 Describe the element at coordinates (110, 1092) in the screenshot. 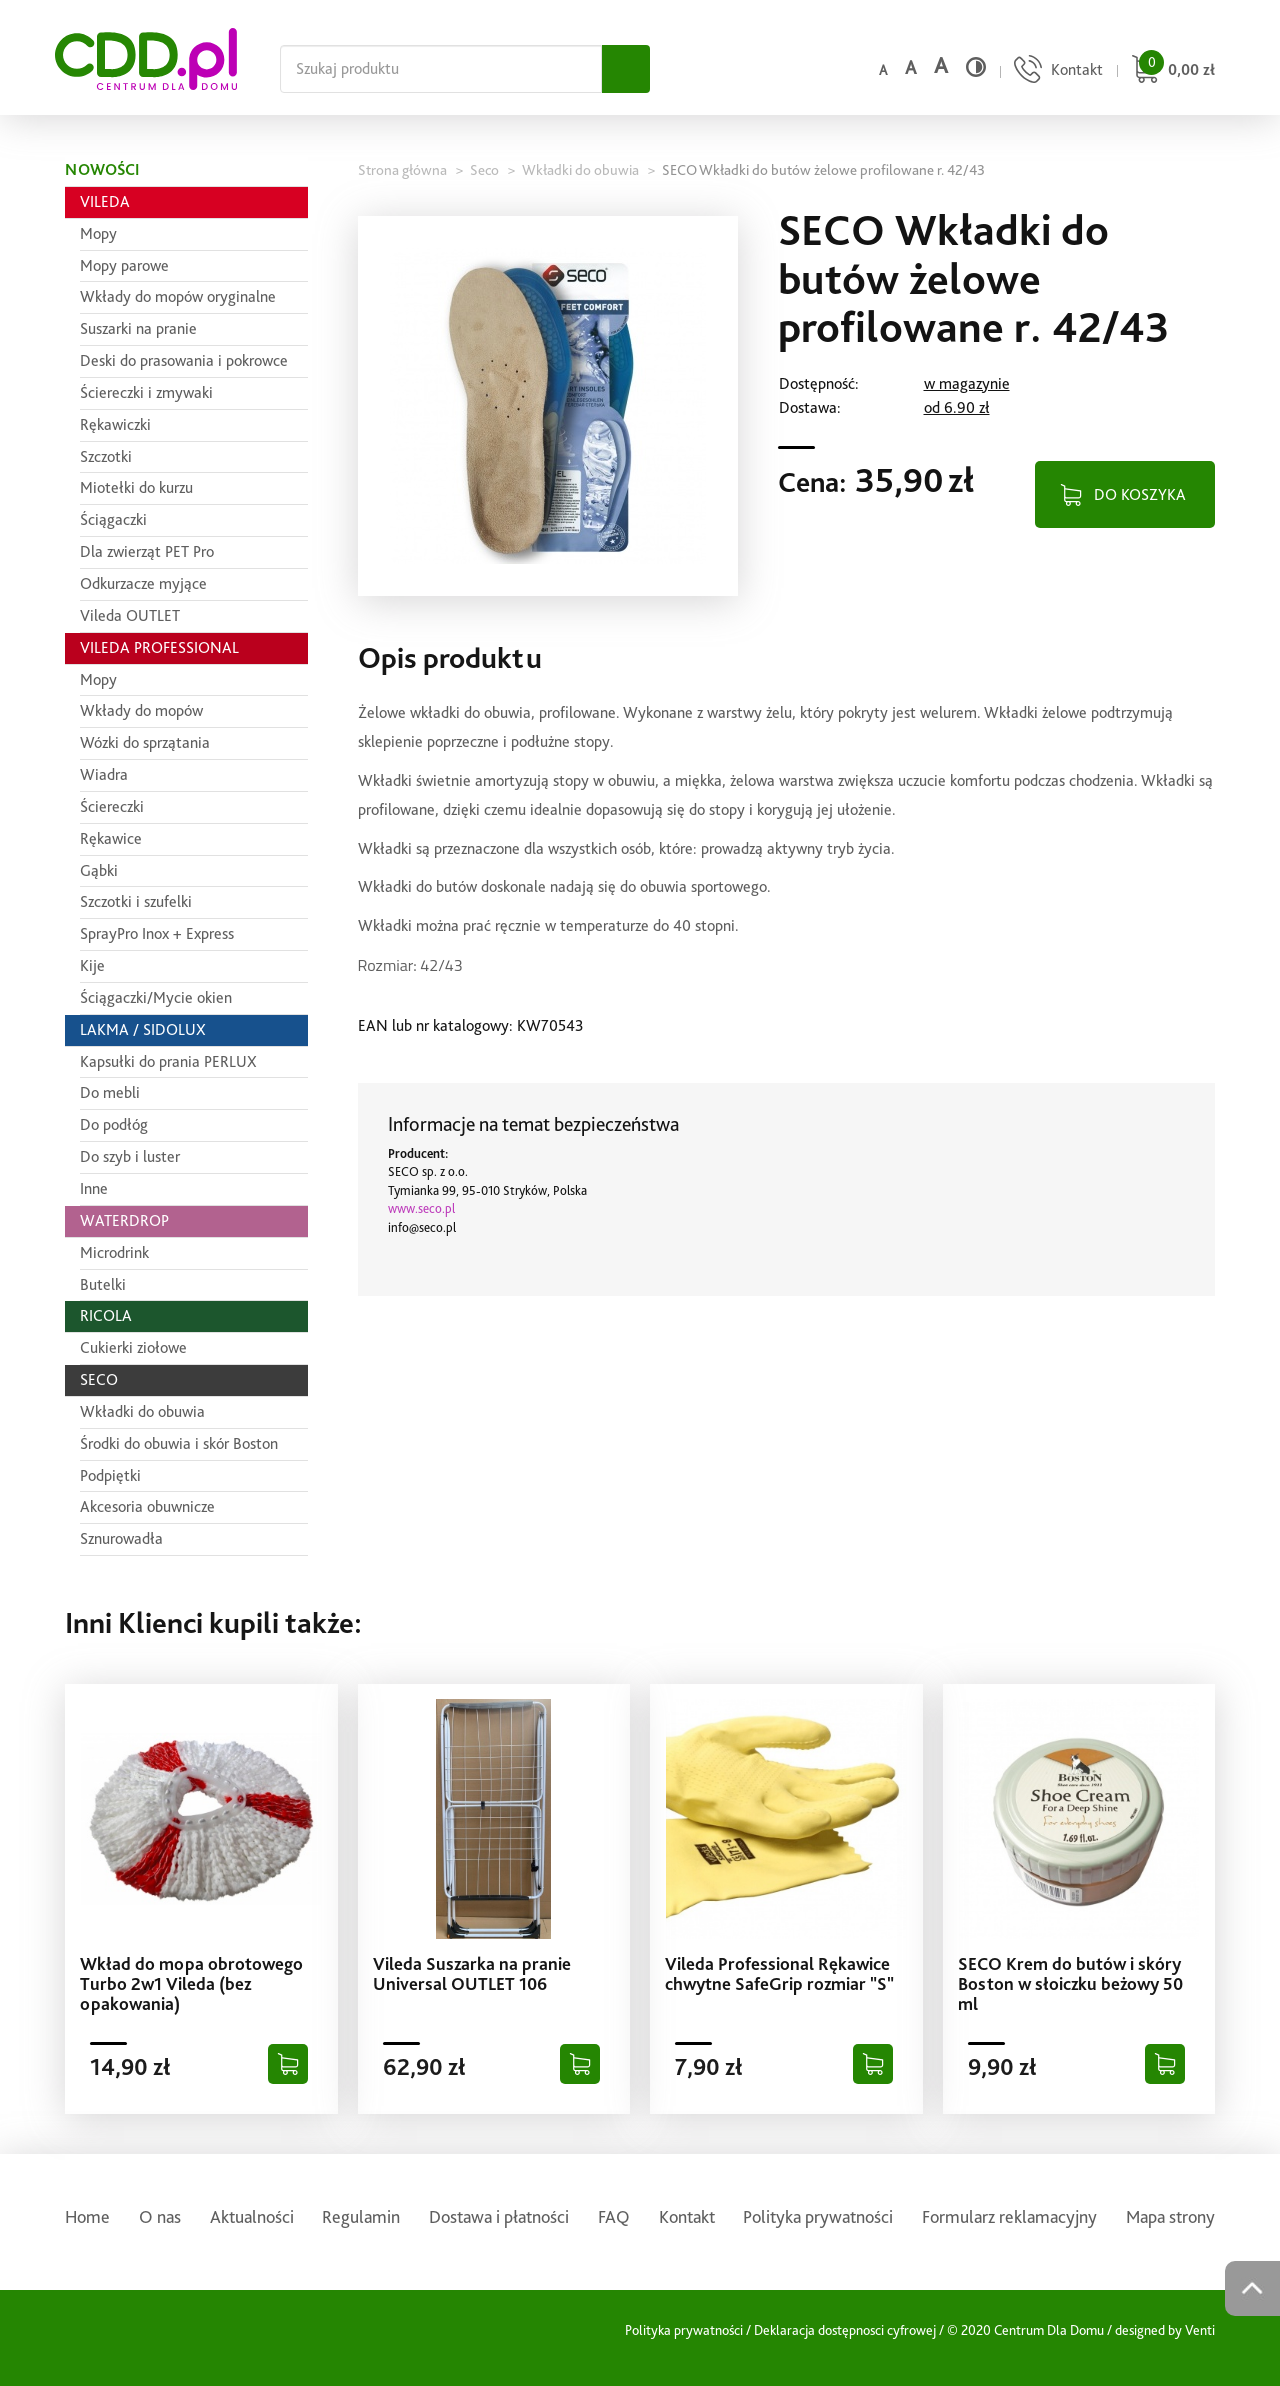

I see `Do mebli` at that location.